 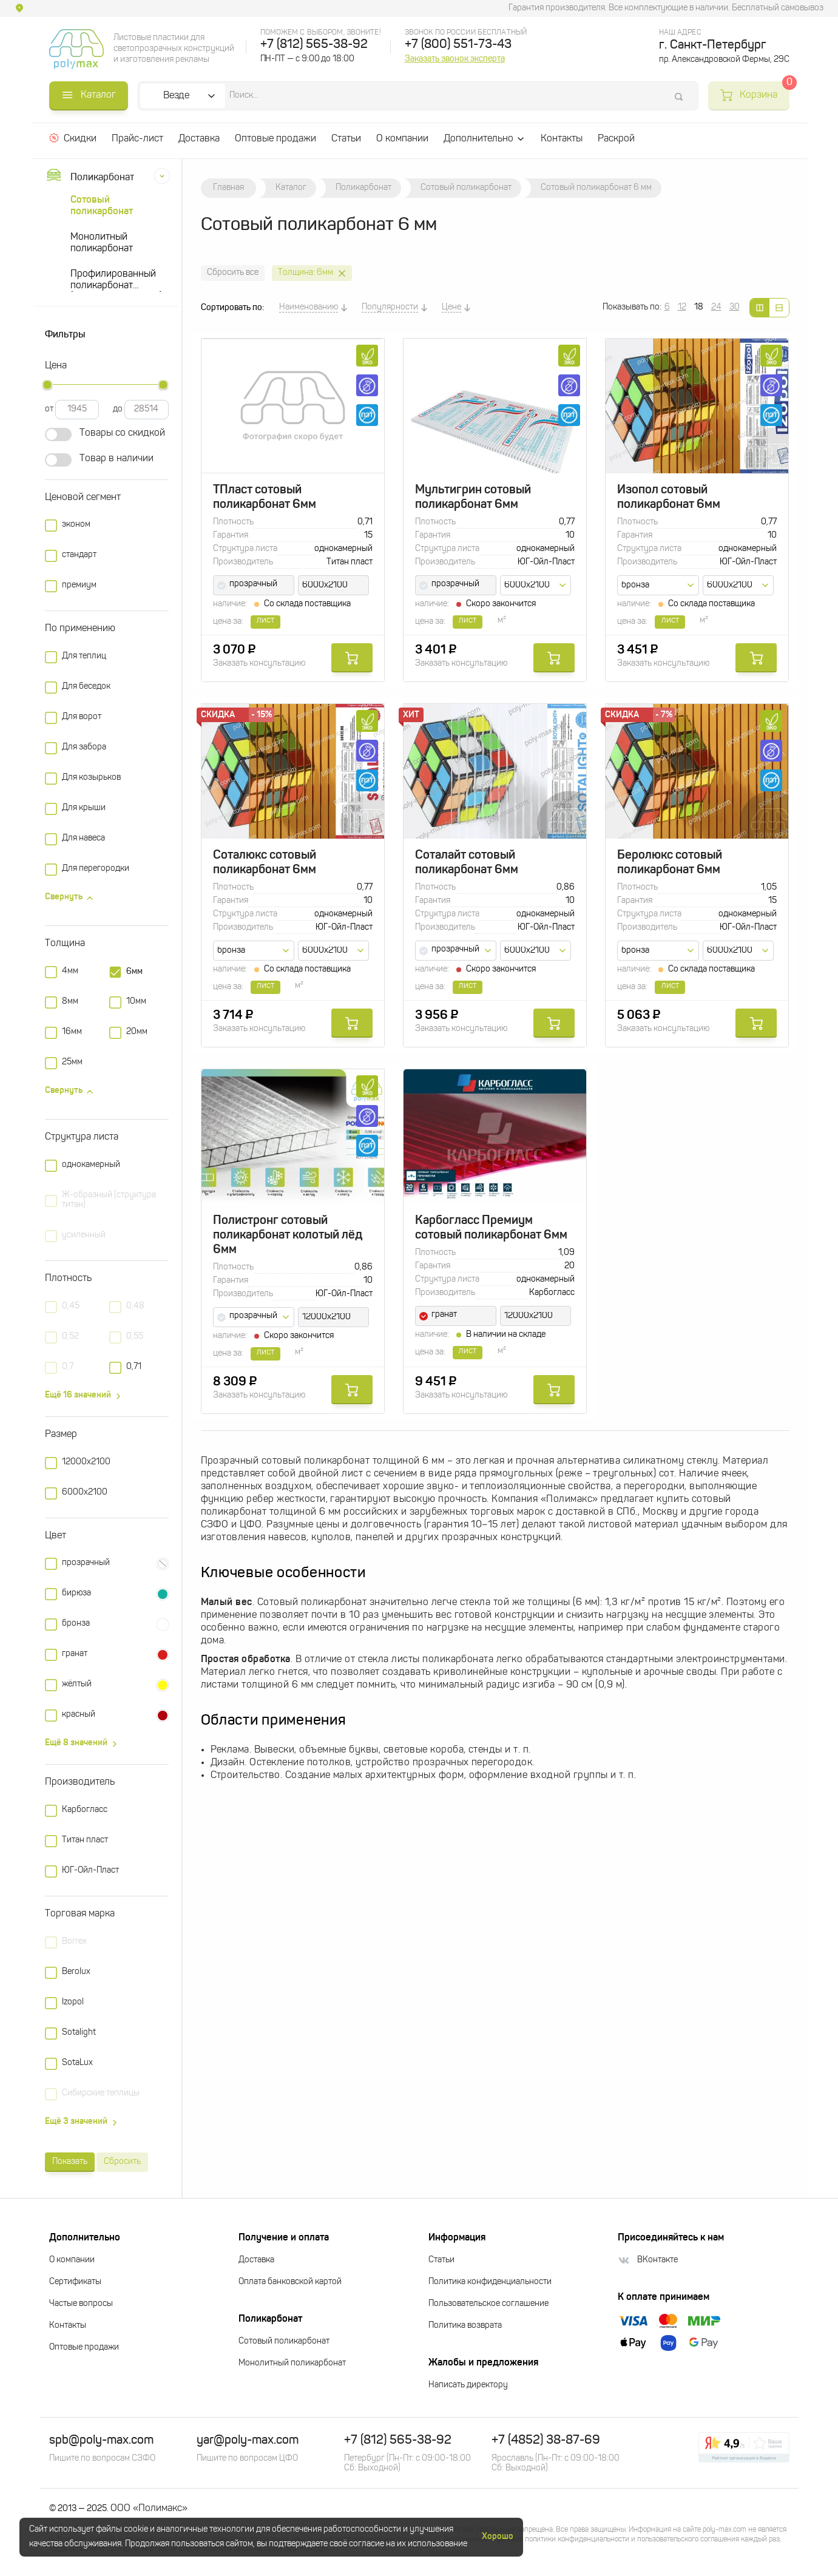 I want to click on лист, so click(x=467, y=620).